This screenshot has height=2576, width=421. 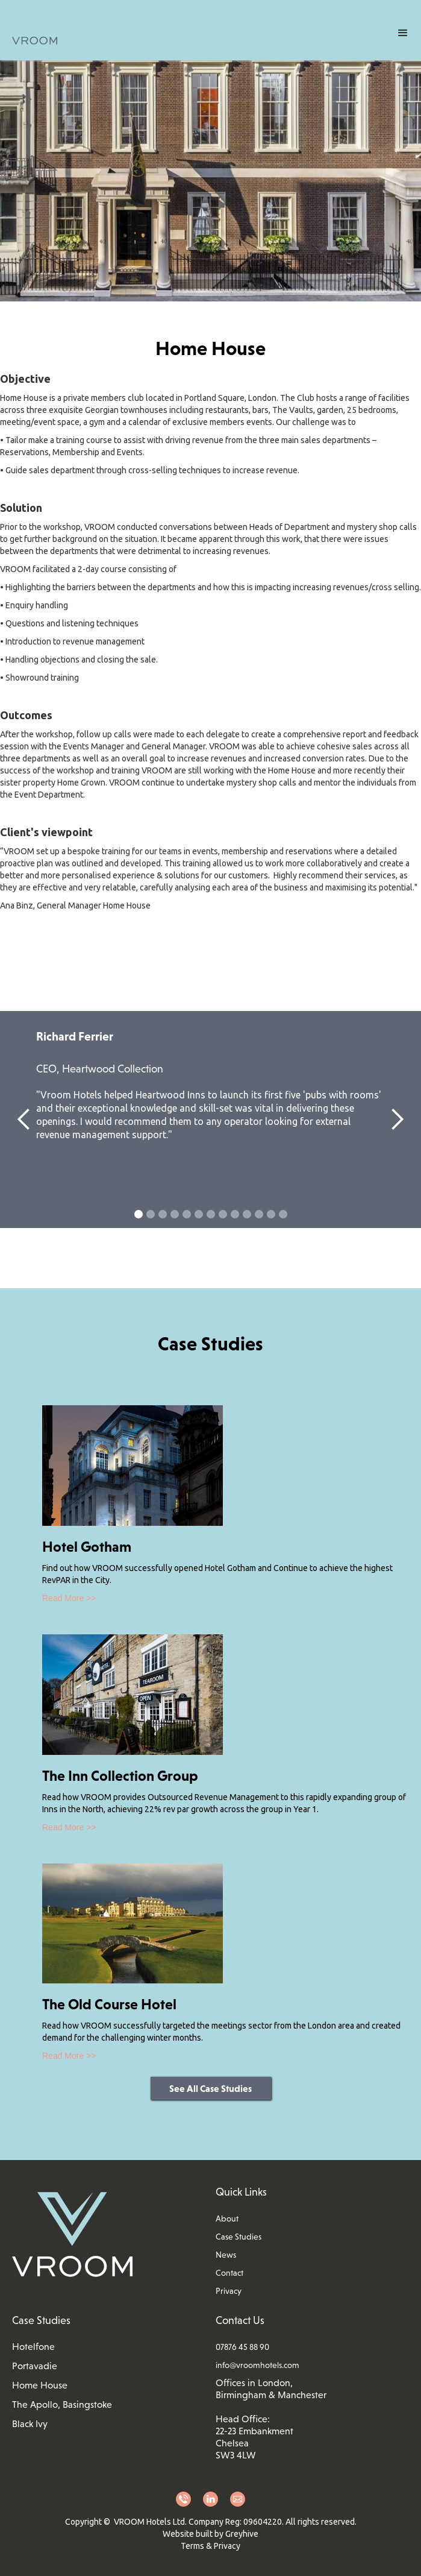 I want to click on Contact, so click(x=229, y=2273).